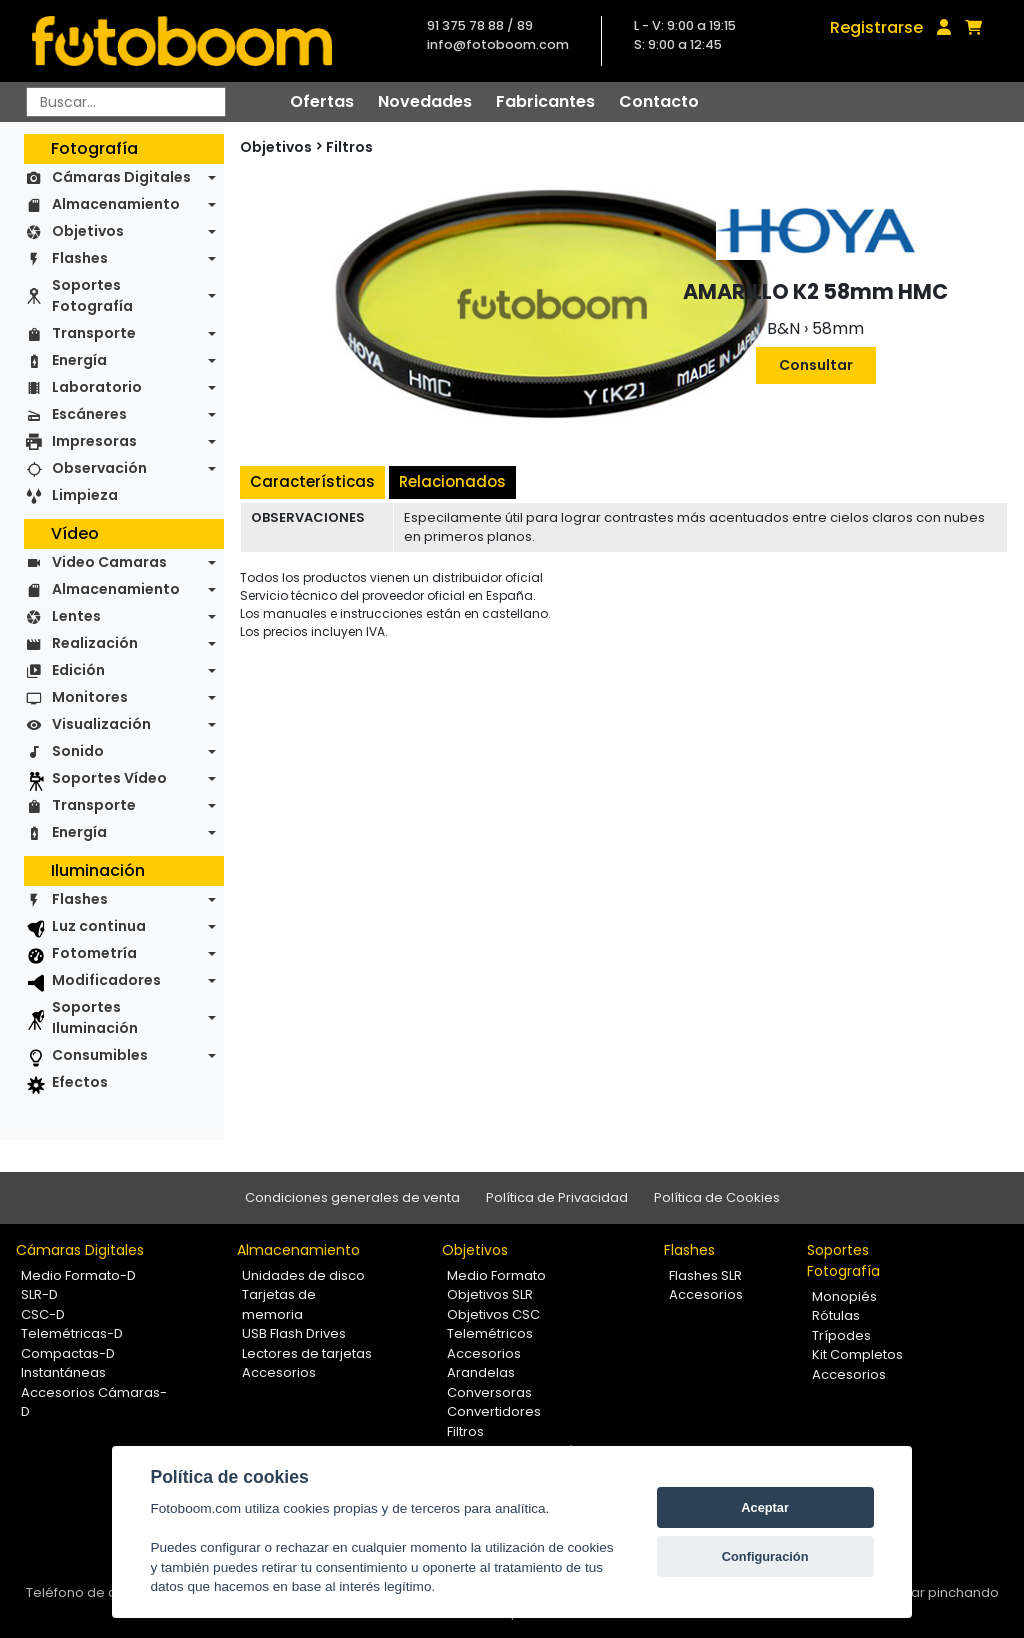  I want to click on Kit Completos, so click(857, 1354).